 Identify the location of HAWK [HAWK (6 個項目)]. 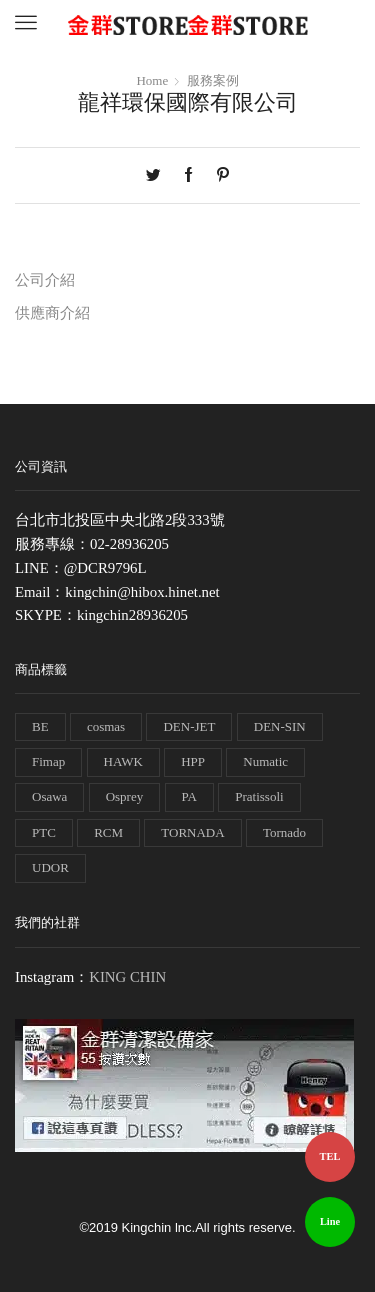
(123, 761).